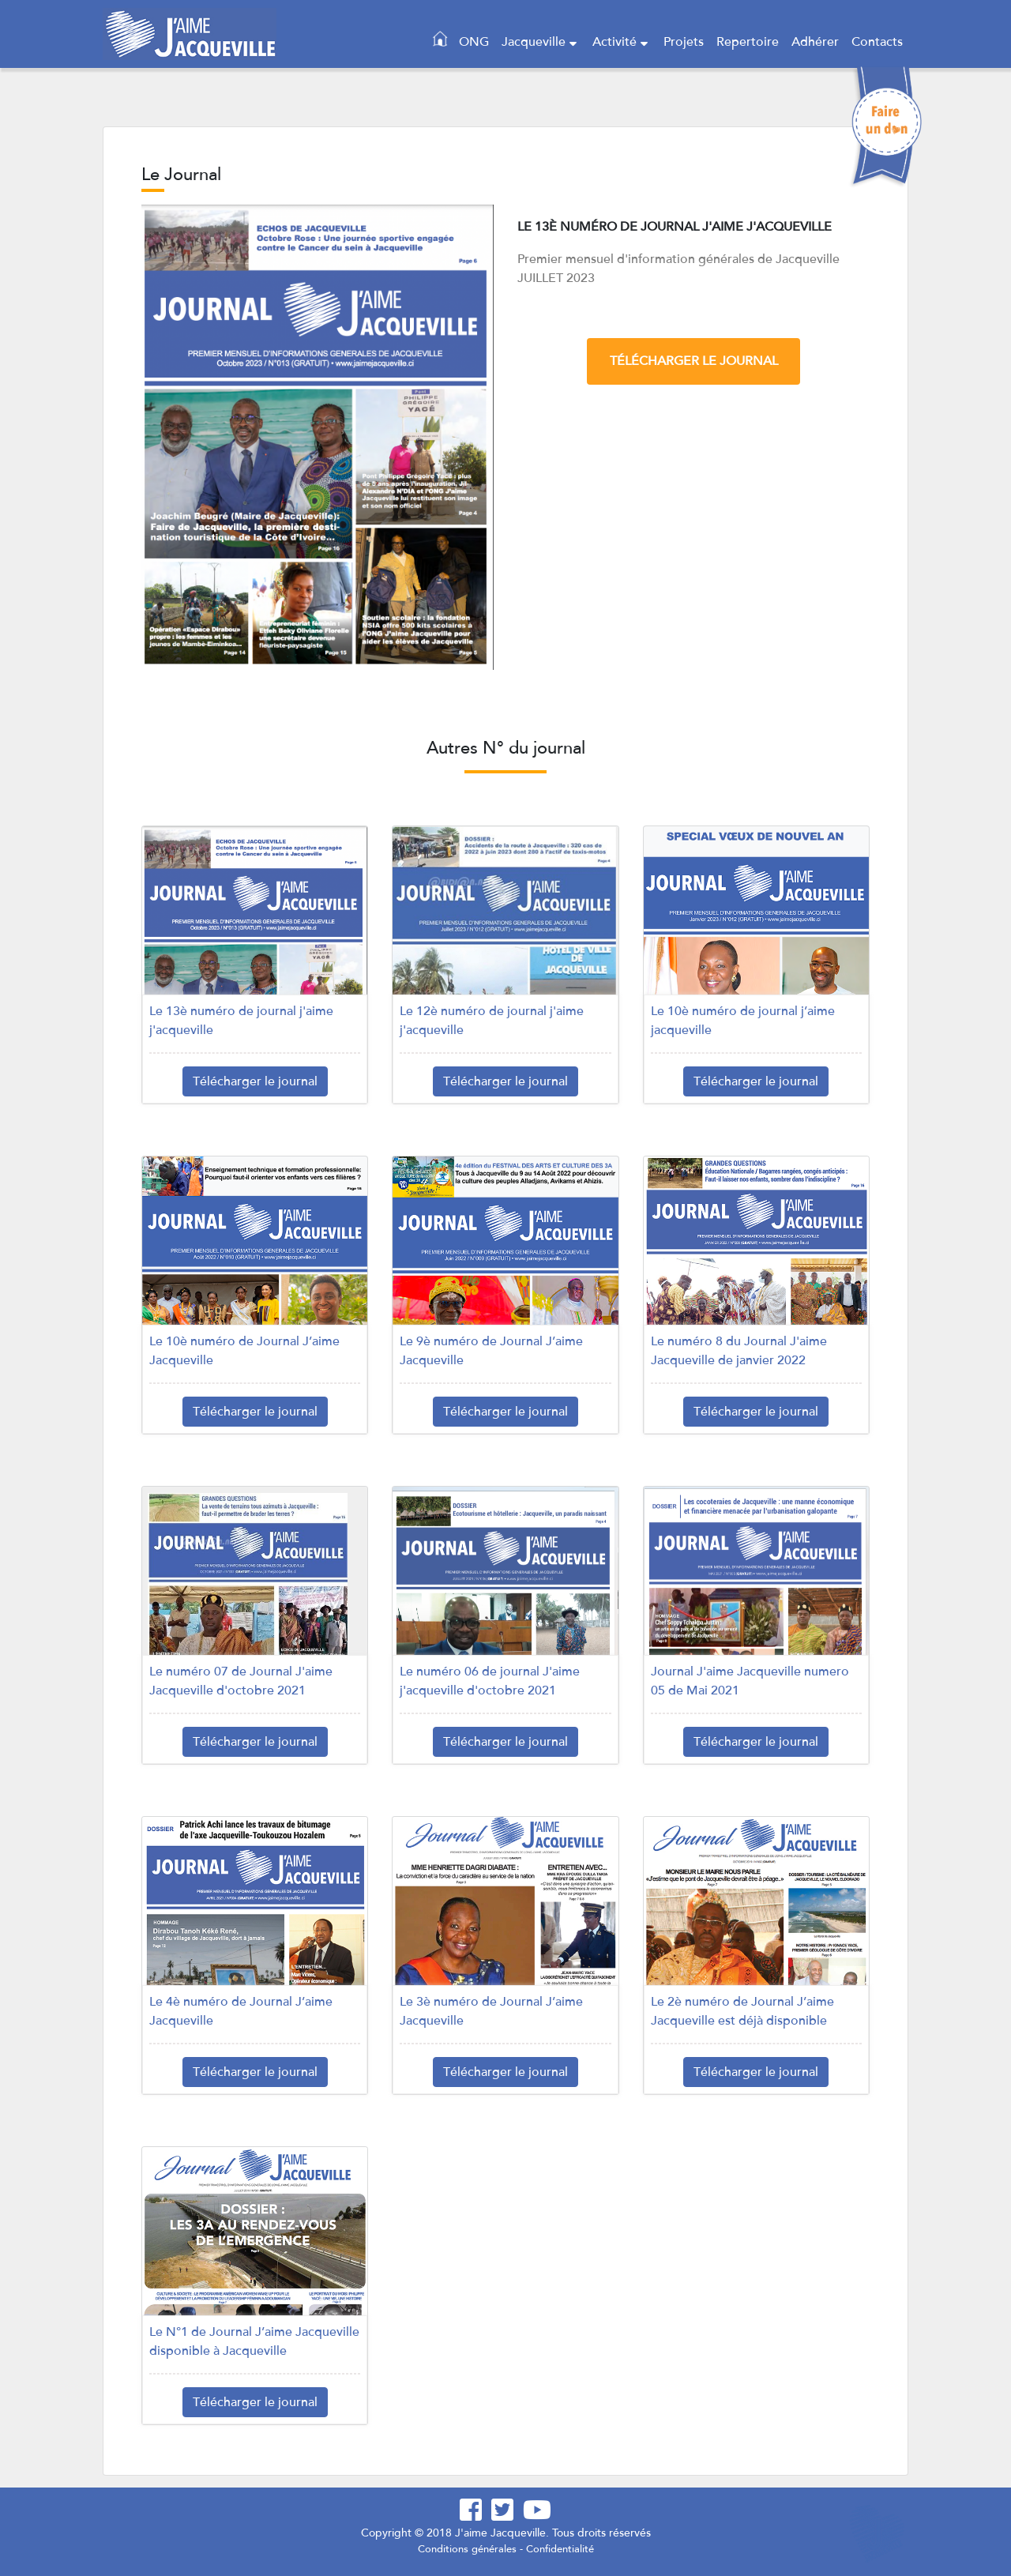  I want to click on Projets, so click(683, 42).